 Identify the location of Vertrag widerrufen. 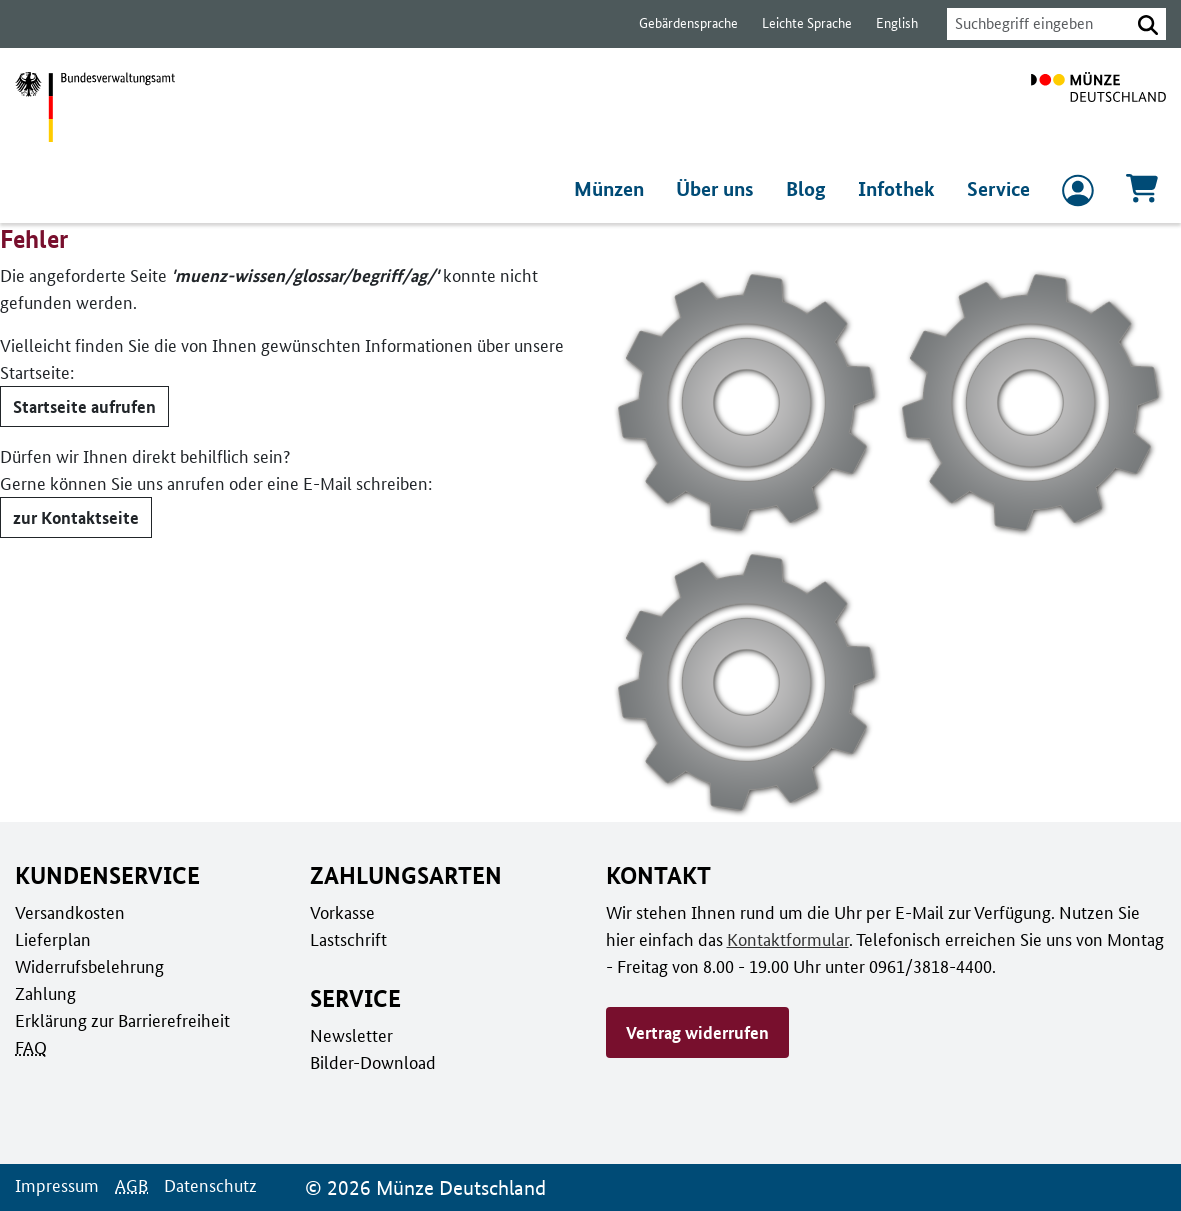
(697, 1032).